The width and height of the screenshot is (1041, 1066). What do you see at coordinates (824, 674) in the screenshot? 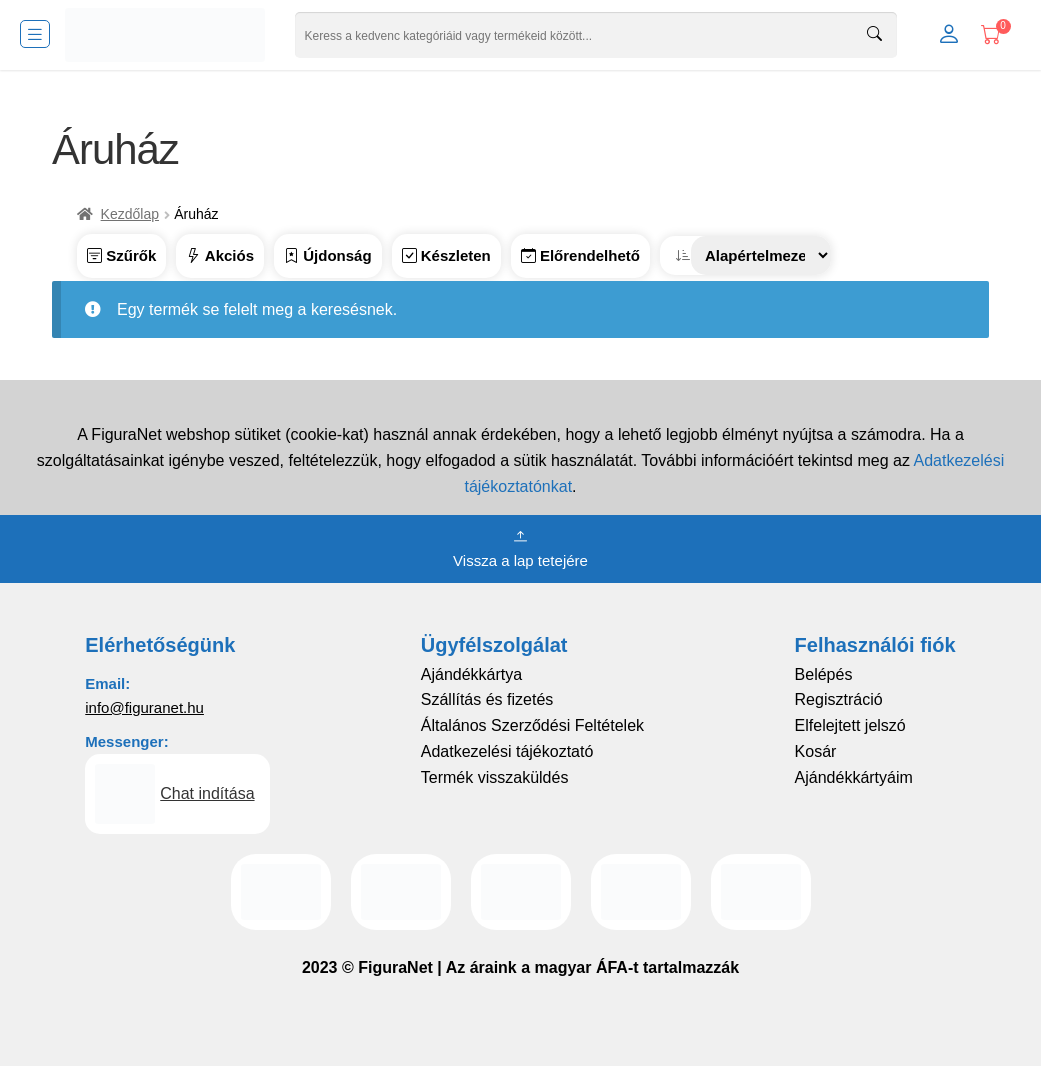
I see `Belépés` at bounding box center [824, 674].